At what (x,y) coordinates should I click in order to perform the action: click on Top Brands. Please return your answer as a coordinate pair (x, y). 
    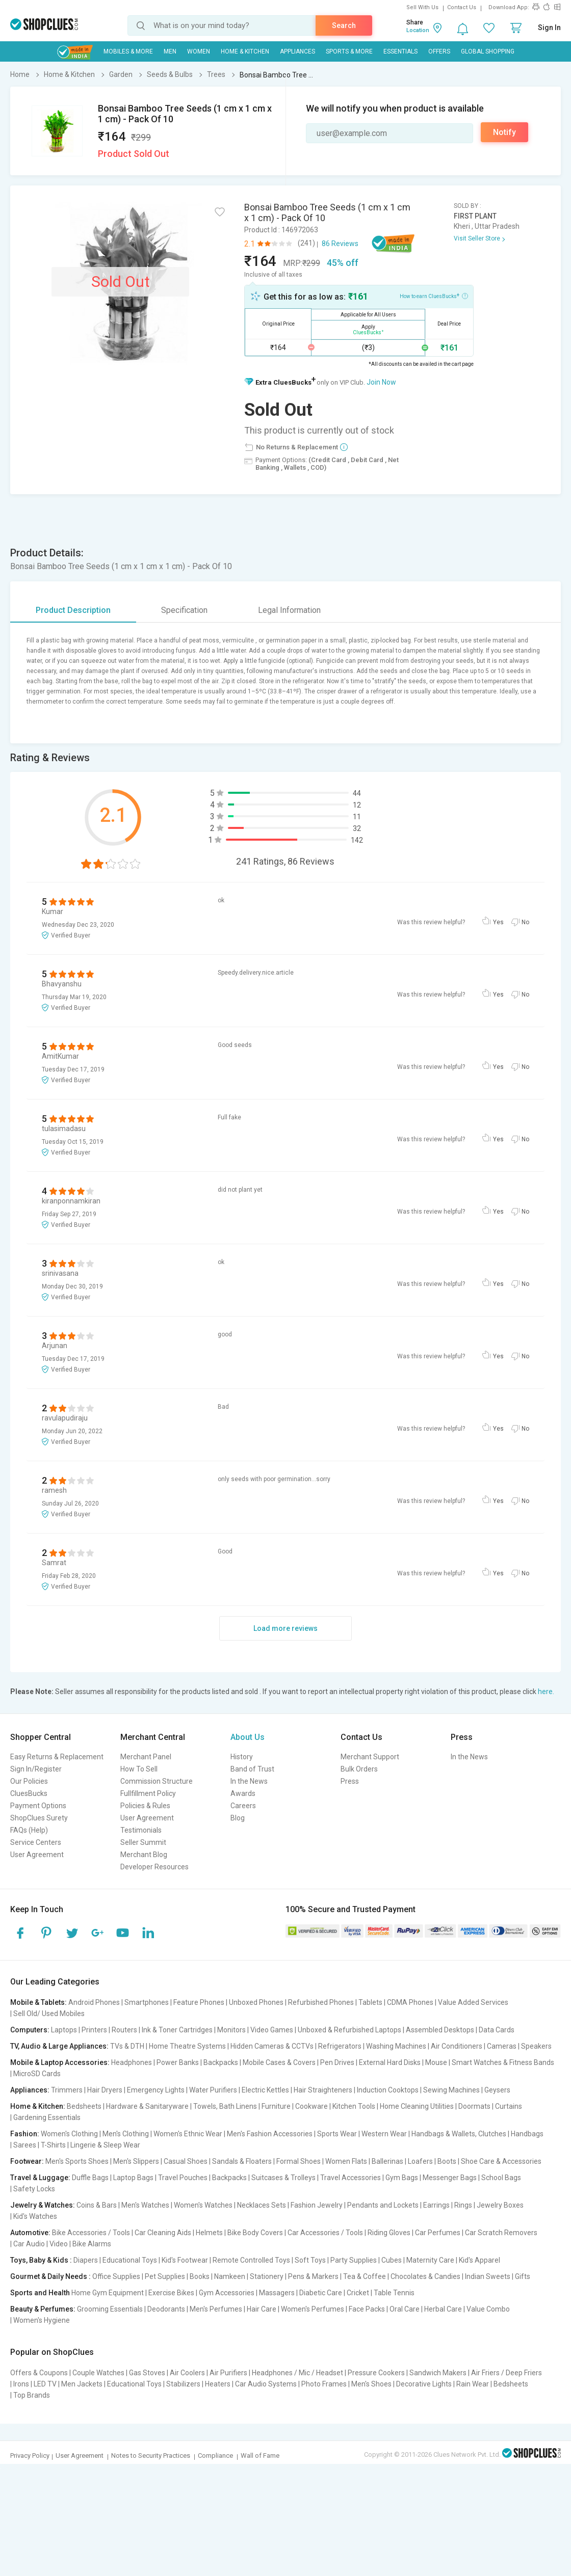
    Looking at the image, I should click on (31, 2395).